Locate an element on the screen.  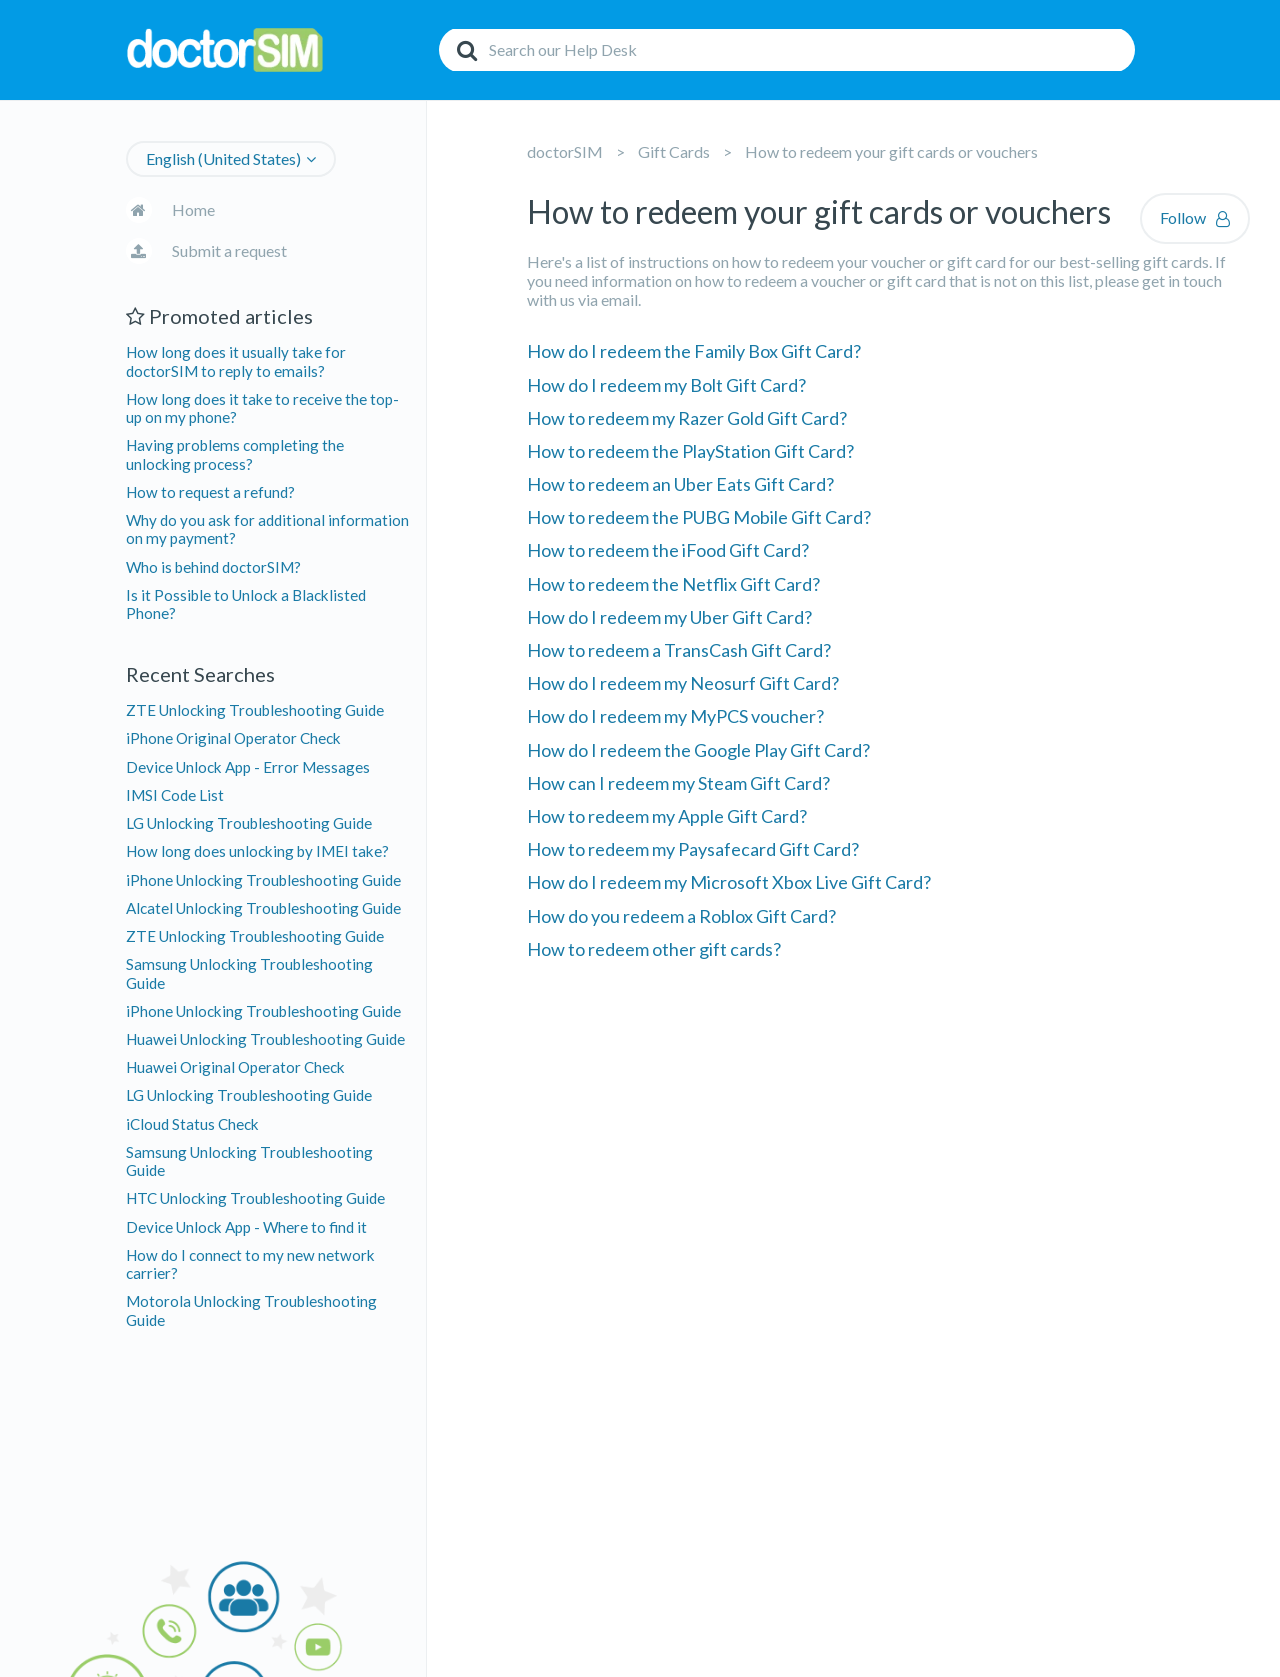
How to redeem the iFood Gift Card? is located at coordinates (668, 550).